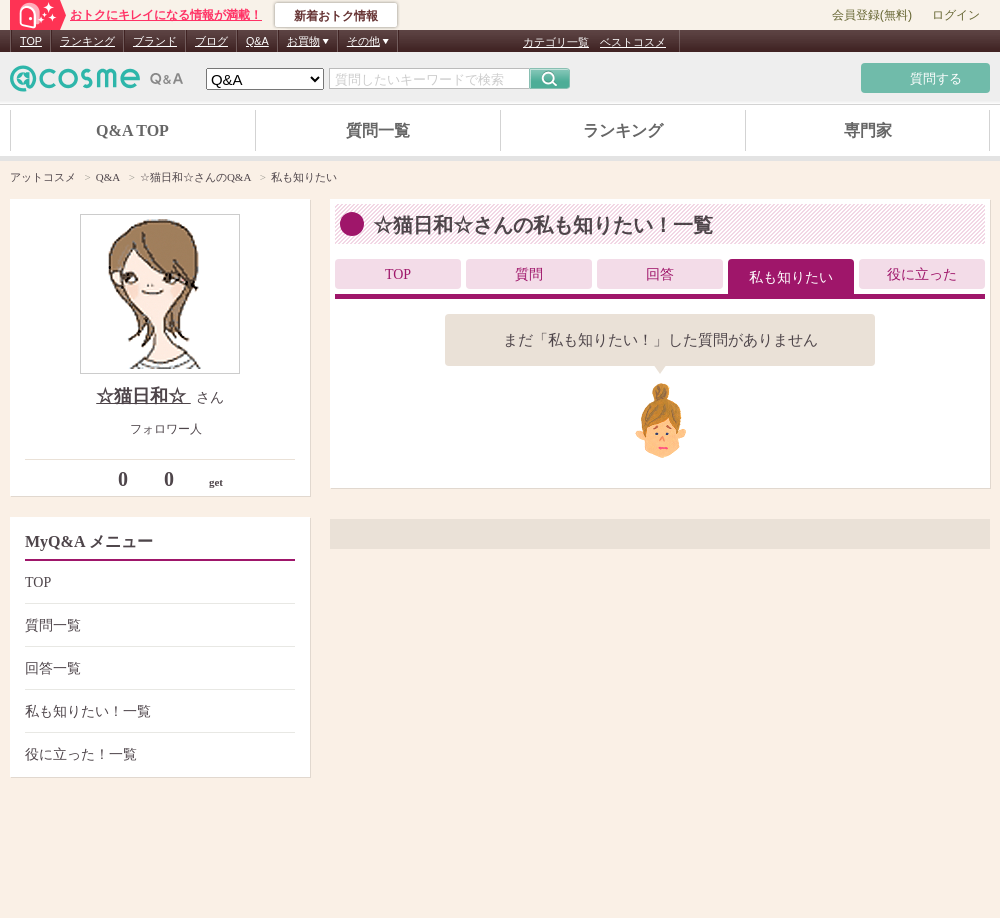 Image resolution: width=1000 pixels, height=918 pixels. What do you see at coordinates (529, 274) in the screenshot?
I see `質問` at bounding box center [529, 274].